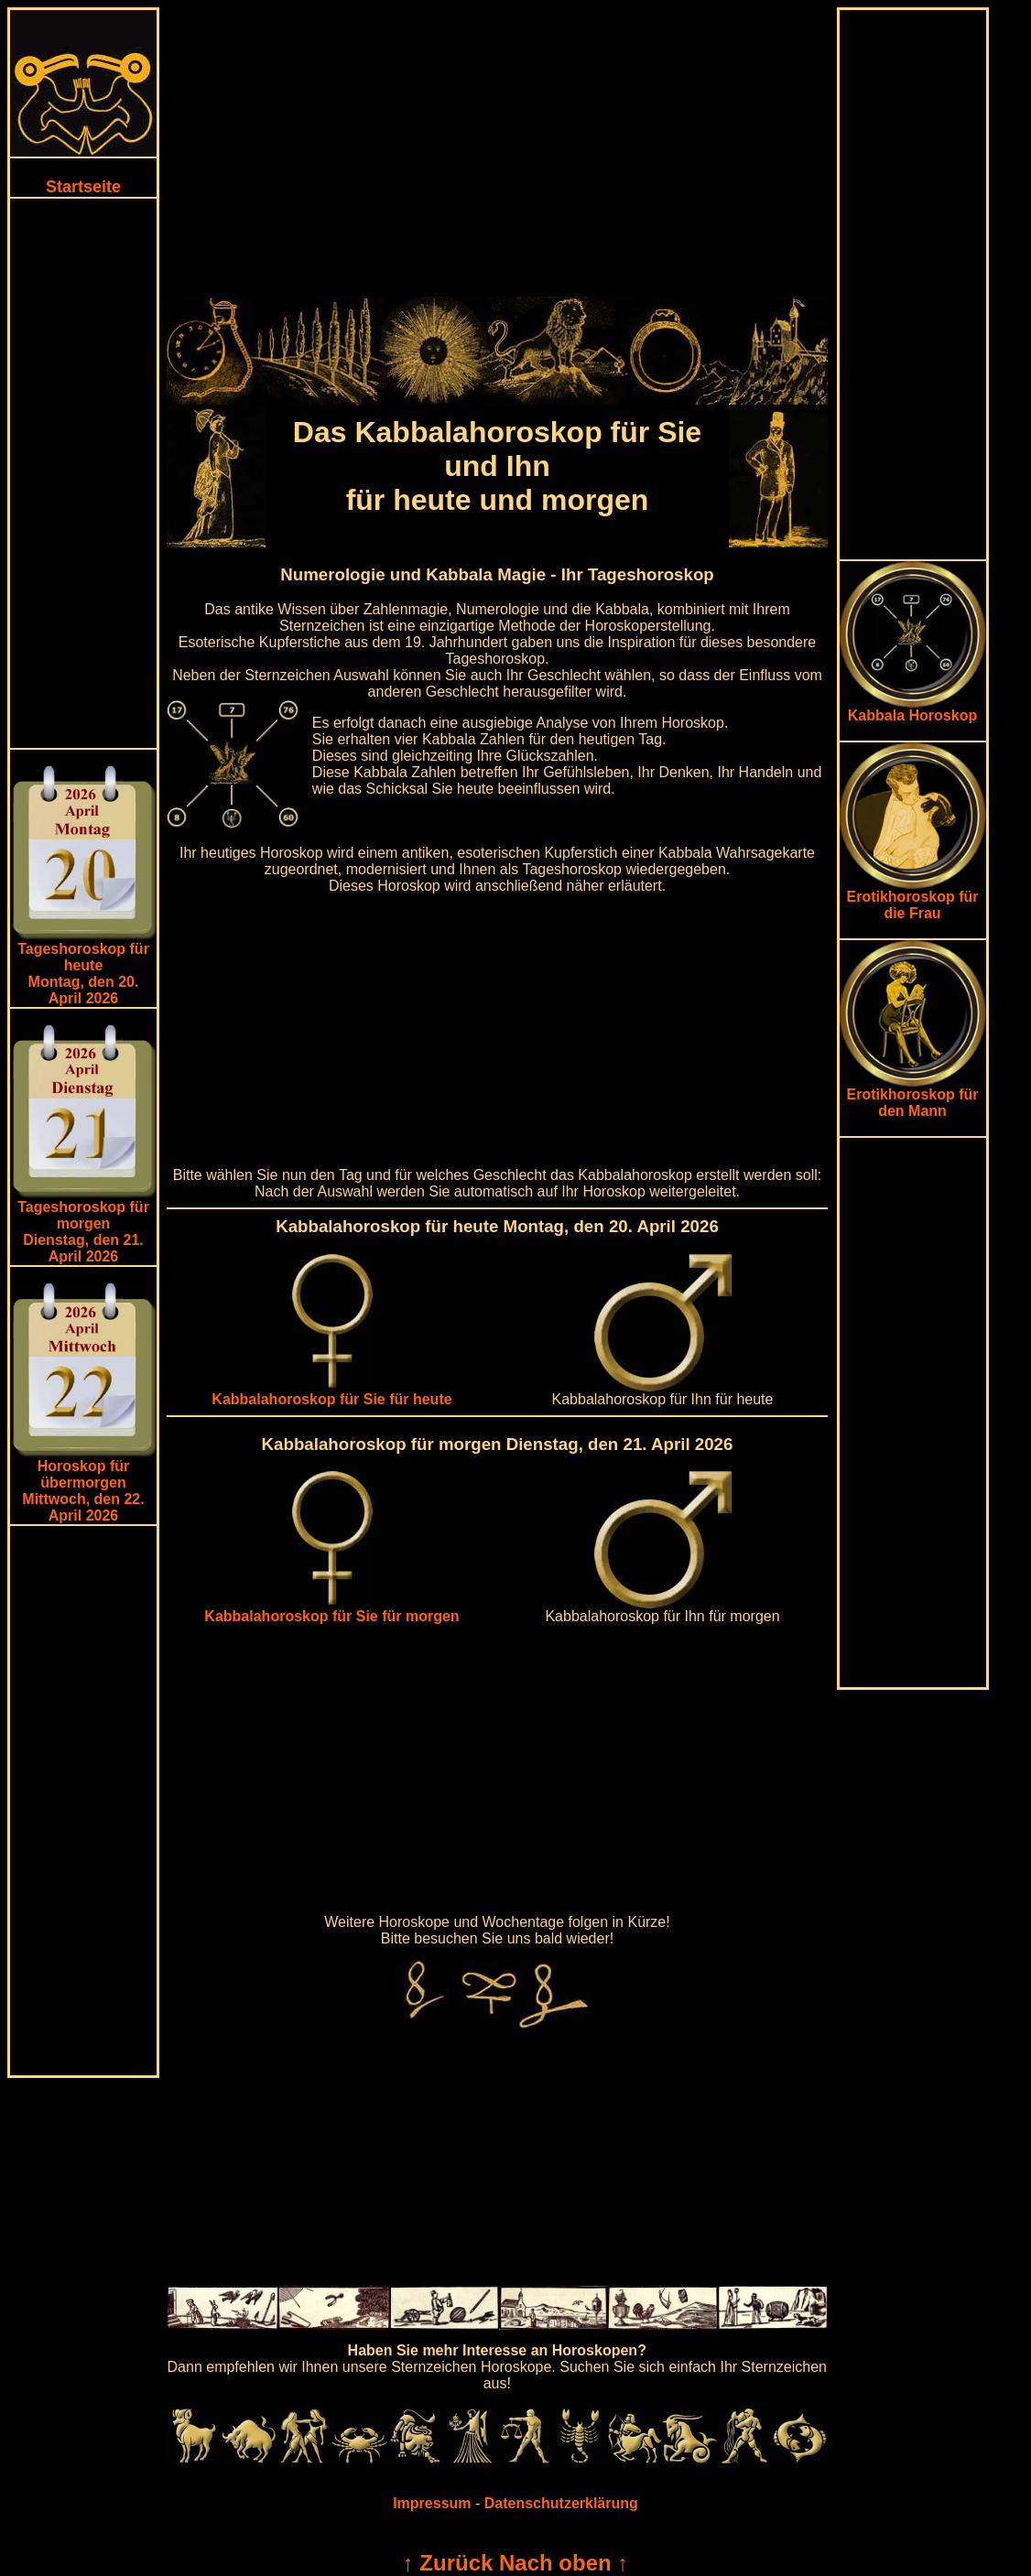  I want to click on Kabbalahoroskop für Sie für morgen, so click(331, 1610).